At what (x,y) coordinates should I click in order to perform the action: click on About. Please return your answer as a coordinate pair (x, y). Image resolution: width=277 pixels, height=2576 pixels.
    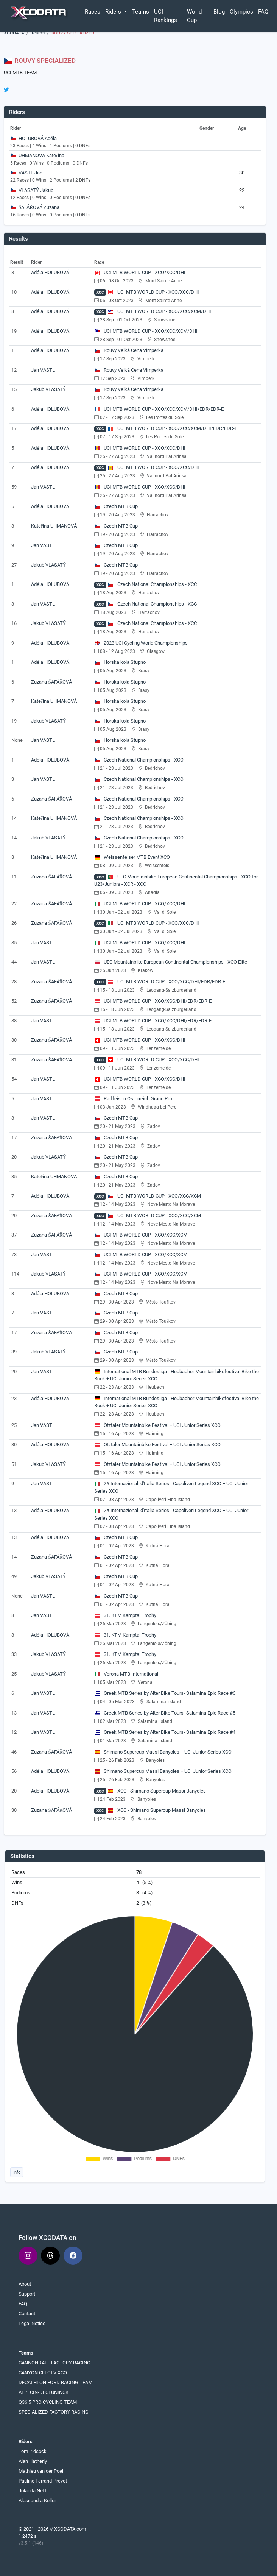
    Looking at the image, I should click on (25, 2284).